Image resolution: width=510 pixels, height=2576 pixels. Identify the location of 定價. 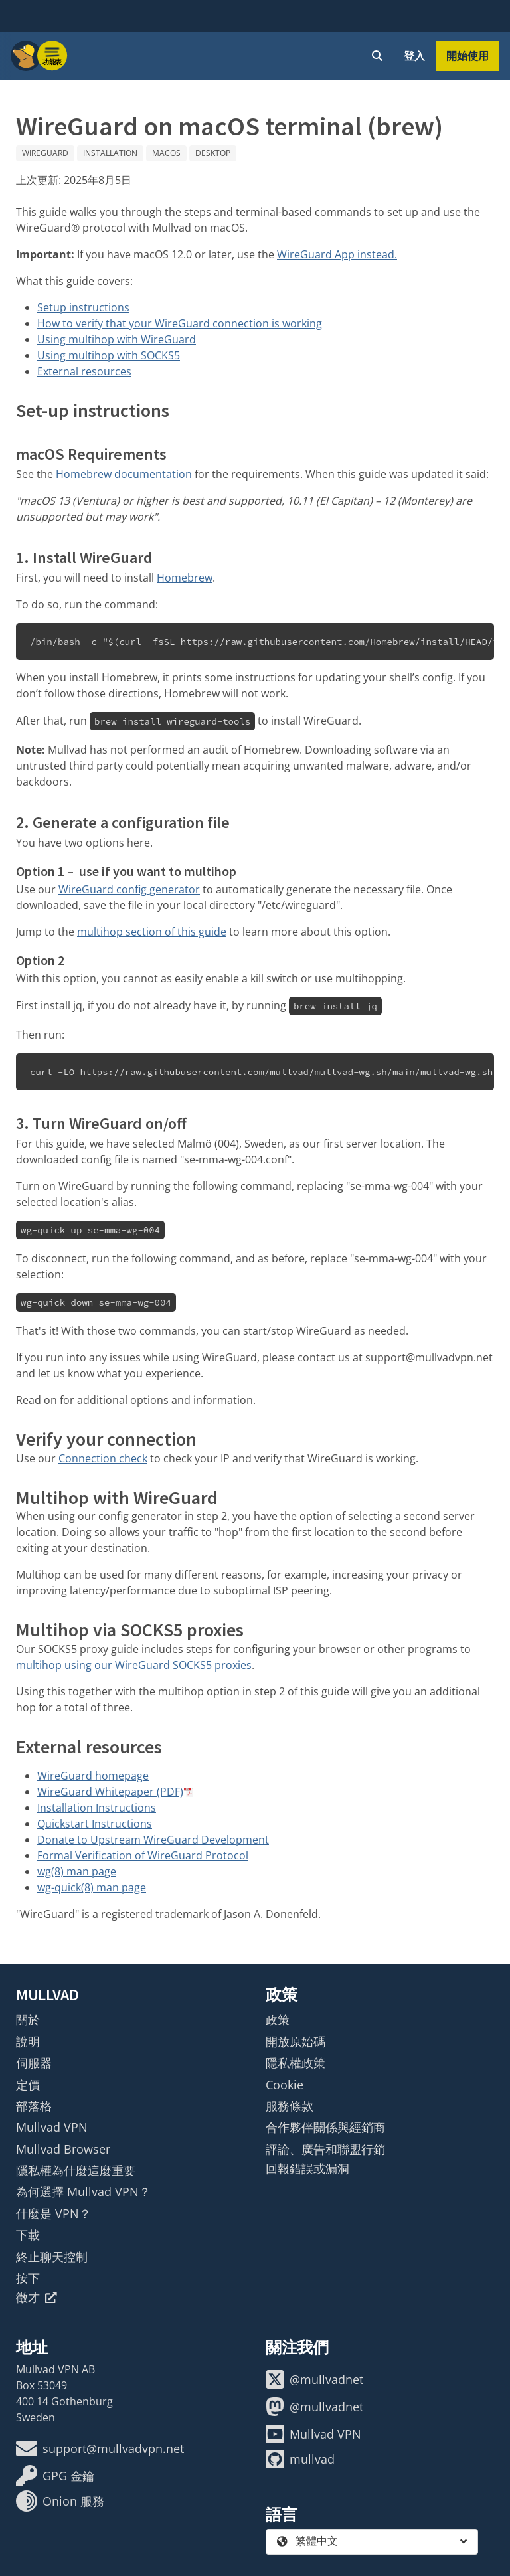
(28, 2085).